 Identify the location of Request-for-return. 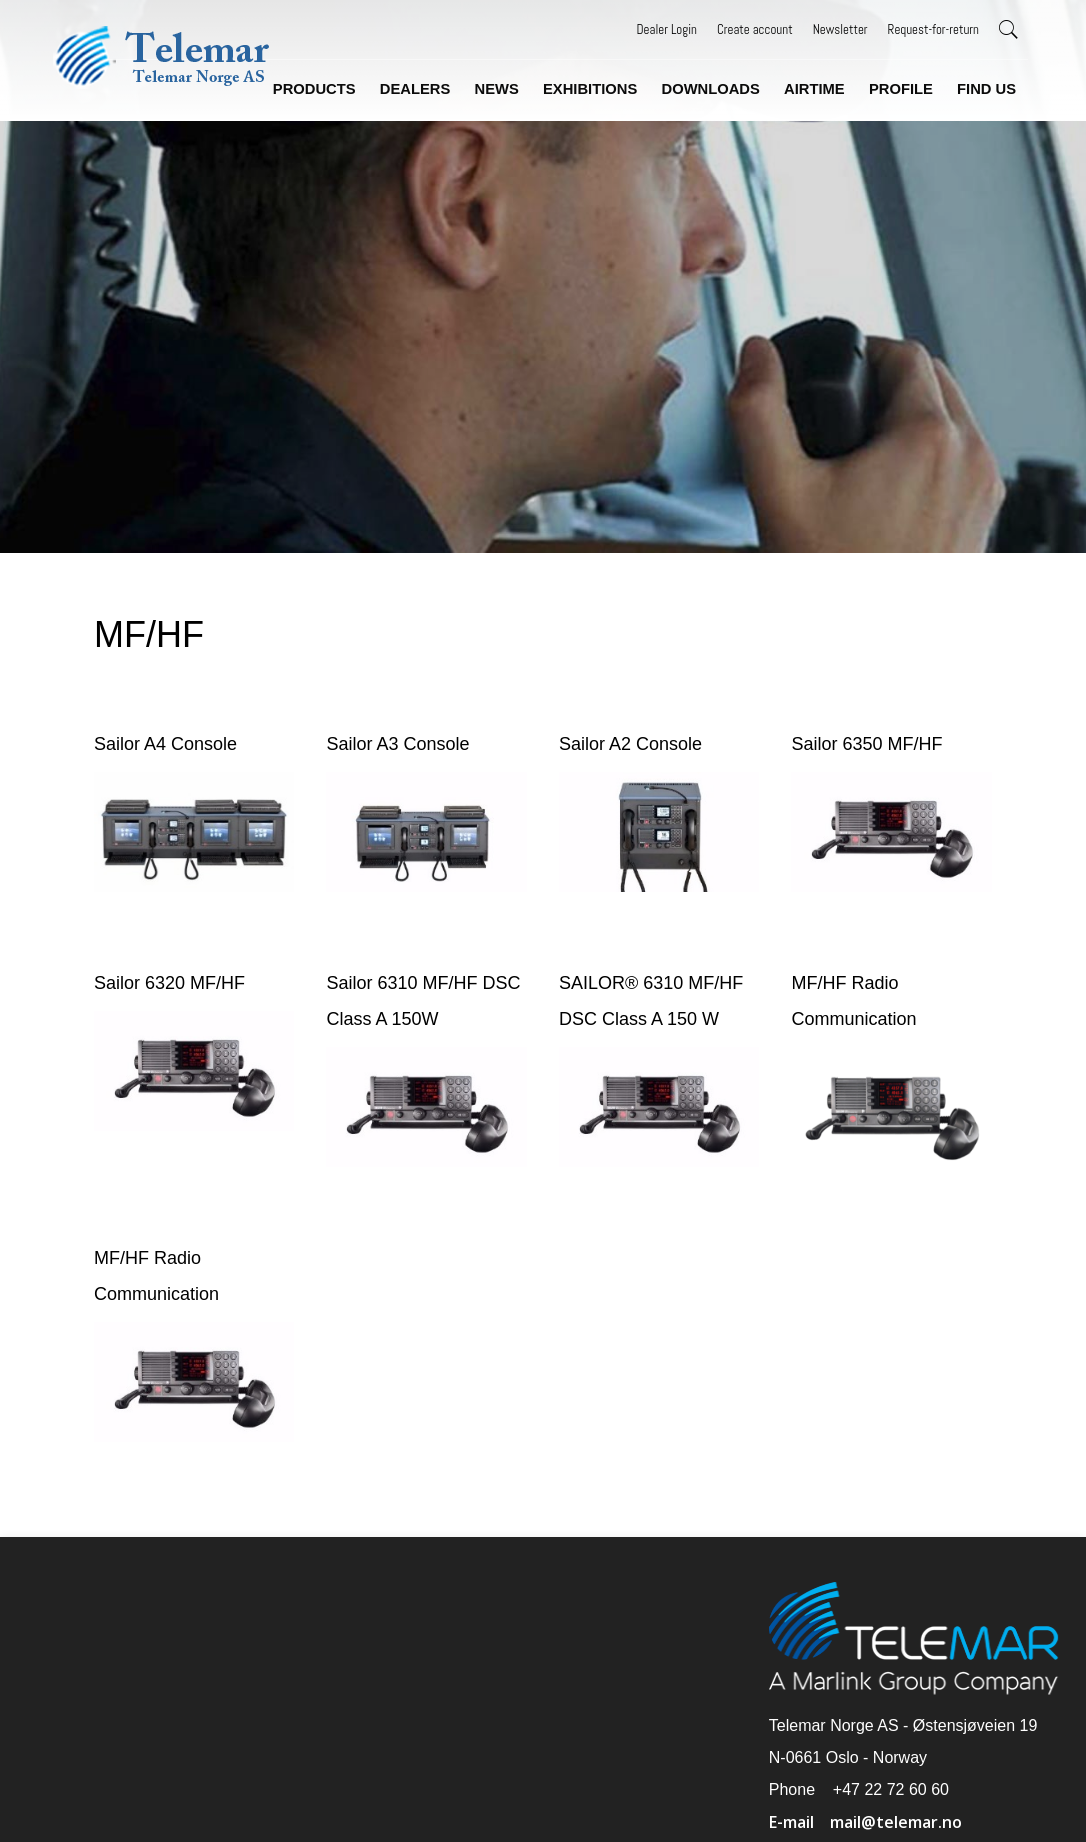
(933, 29).